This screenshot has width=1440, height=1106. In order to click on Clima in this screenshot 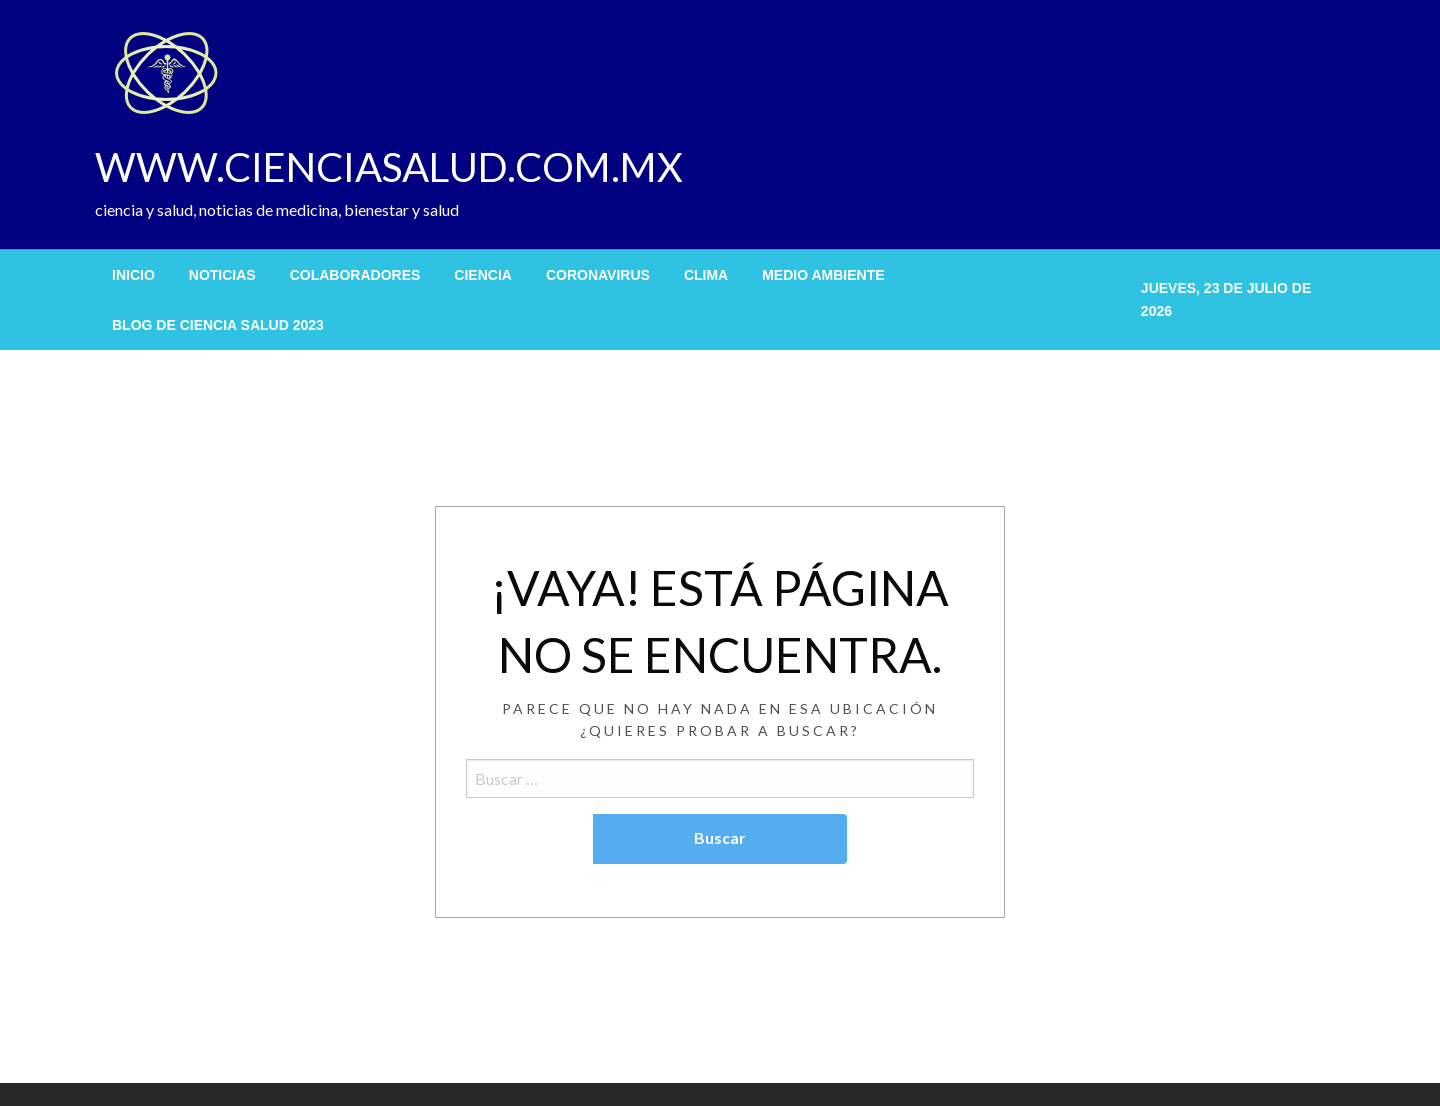, I will do `click(706, 275)`.